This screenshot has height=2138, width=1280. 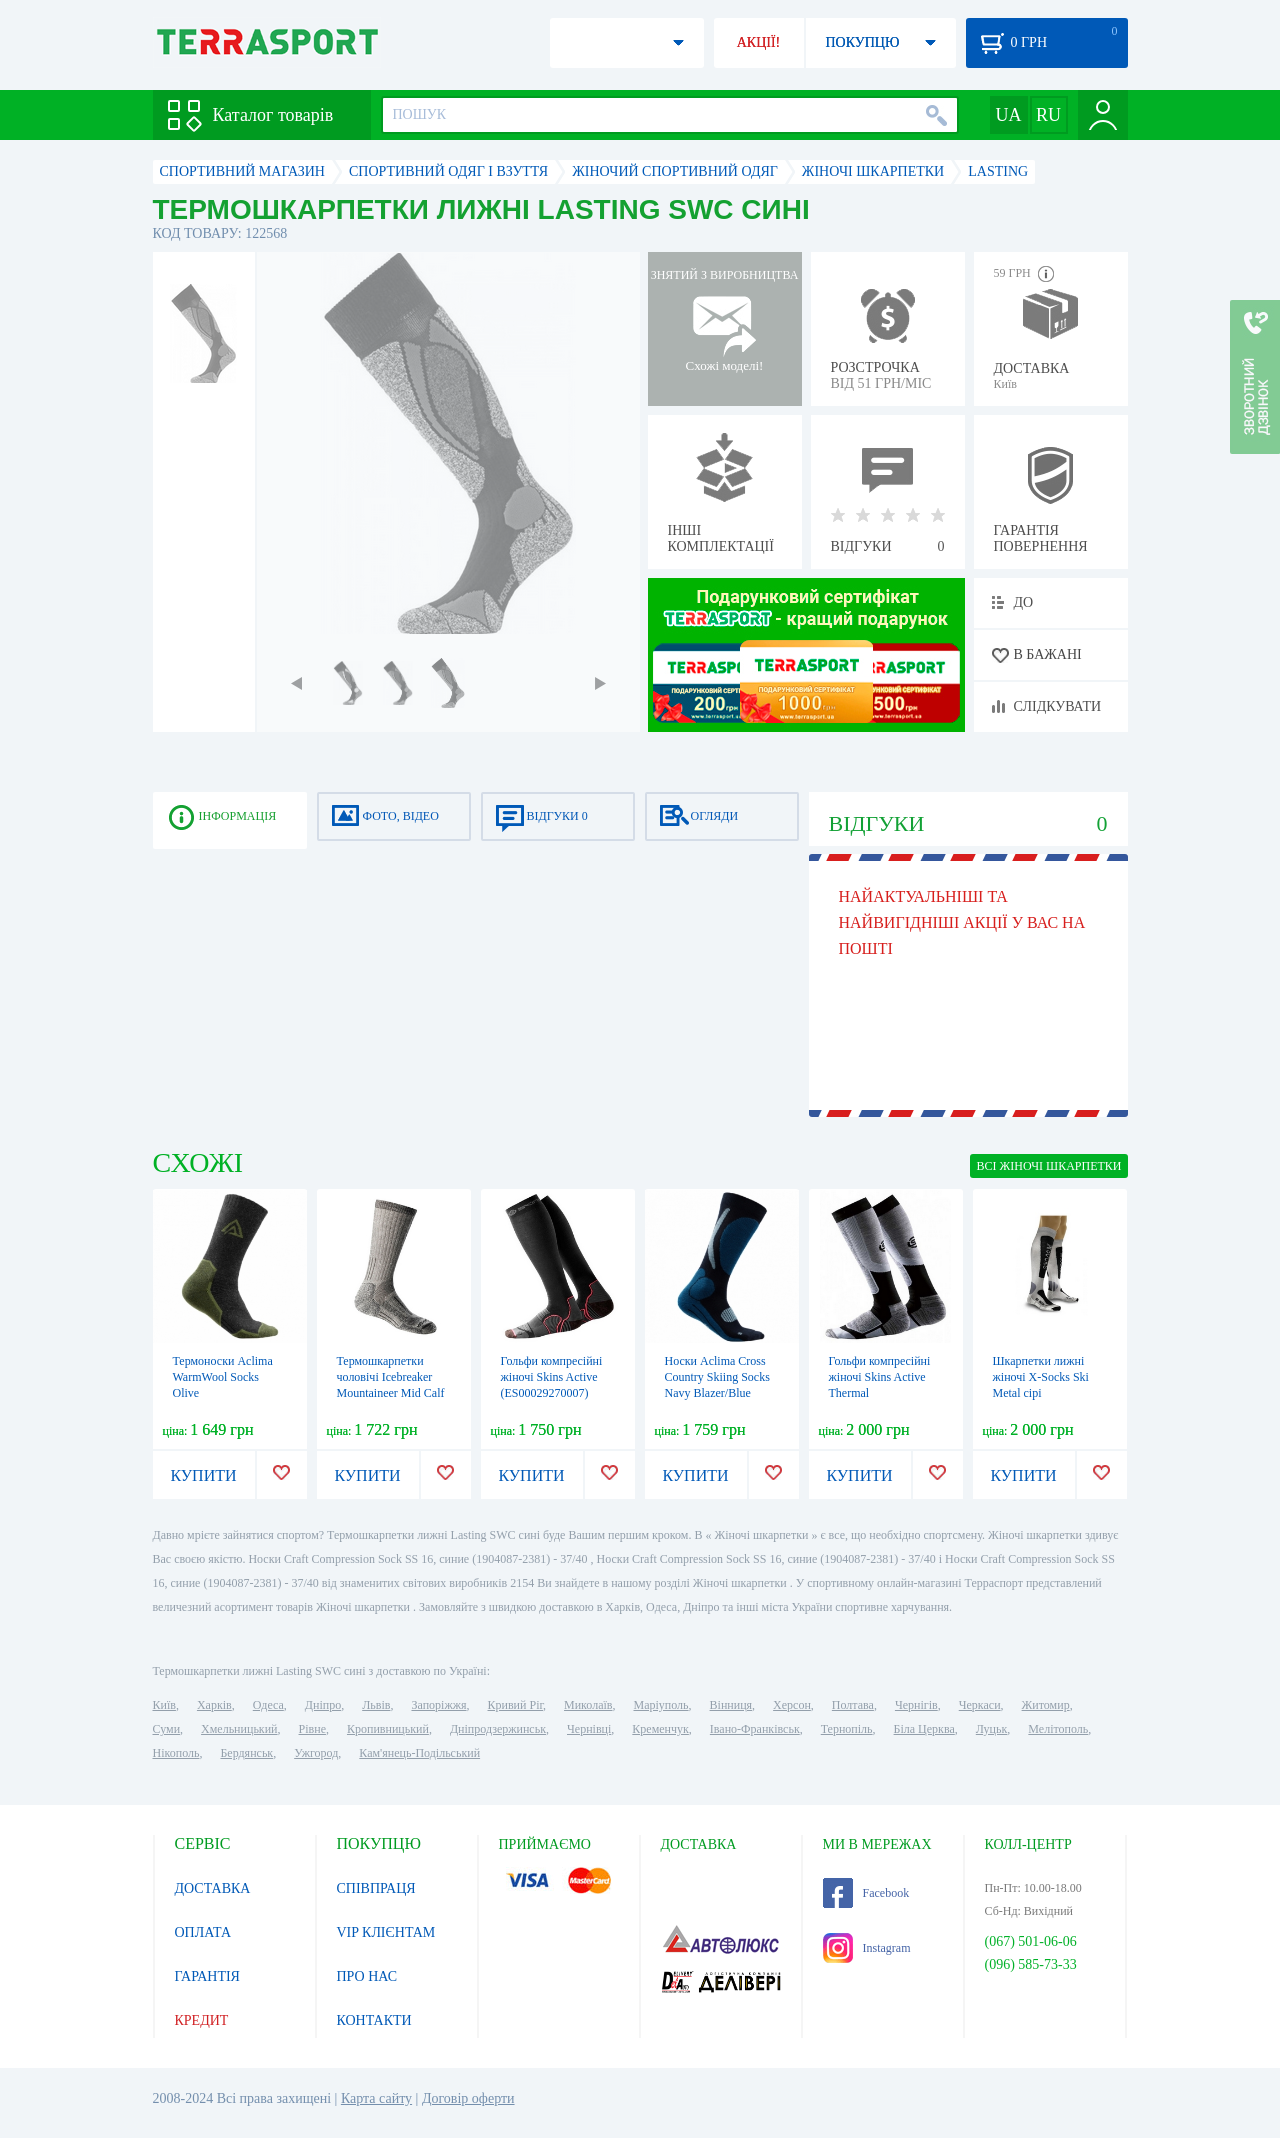 I want to click on КРЕДИТ, so click(x=202, y=2020).